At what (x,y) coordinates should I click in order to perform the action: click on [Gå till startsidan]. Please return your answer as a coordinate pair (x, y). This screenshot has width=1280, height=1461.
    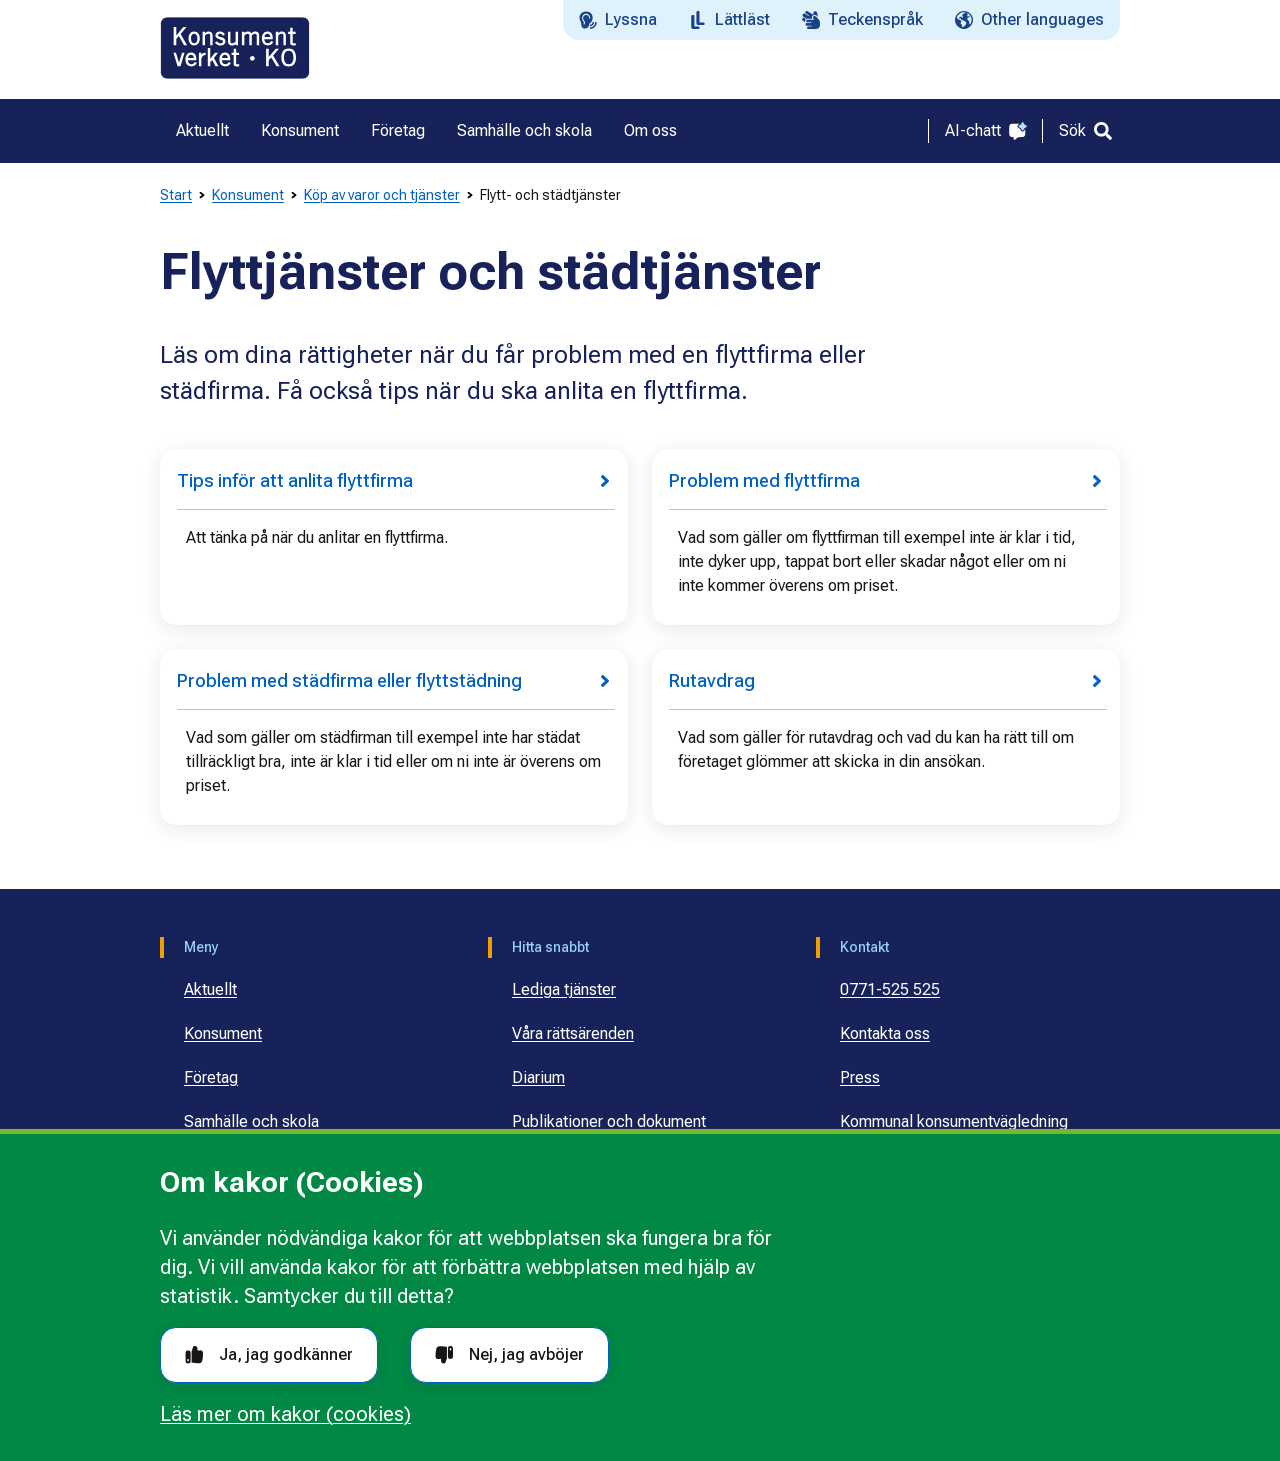
    Looking at the image, I should click on (235, 48).